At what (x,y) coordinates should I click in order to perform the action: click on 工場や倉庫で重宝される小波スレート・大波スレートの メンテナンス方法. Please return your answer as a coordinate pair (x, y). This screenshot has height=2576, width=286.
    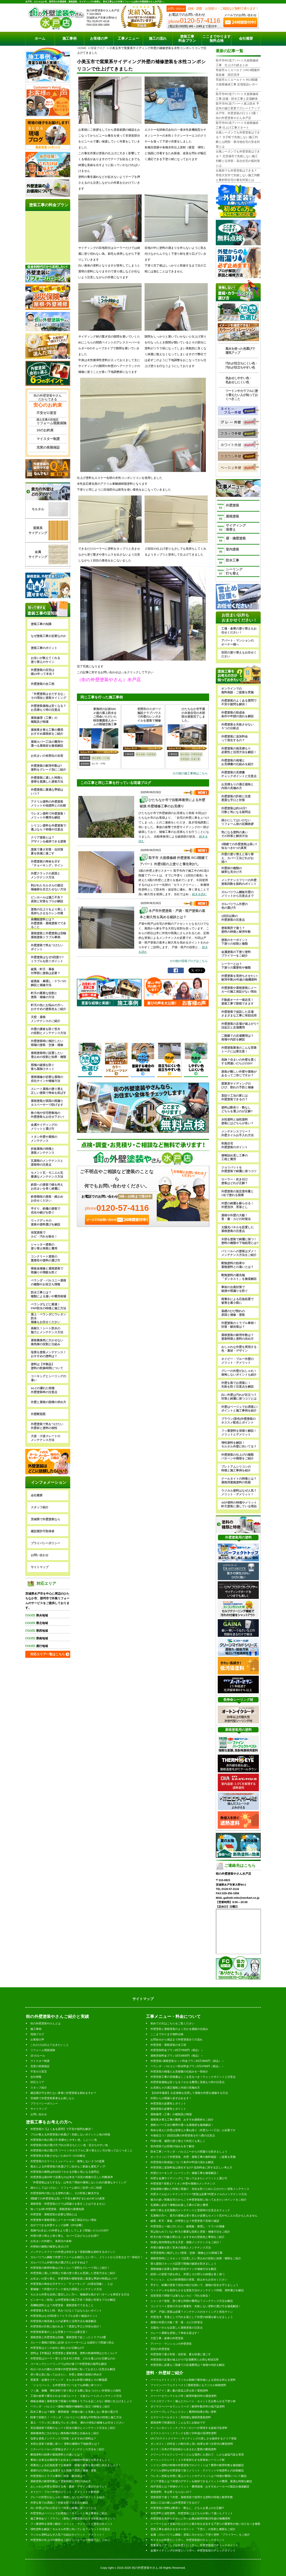
    Looking at the image, I should click on (76, 2395).